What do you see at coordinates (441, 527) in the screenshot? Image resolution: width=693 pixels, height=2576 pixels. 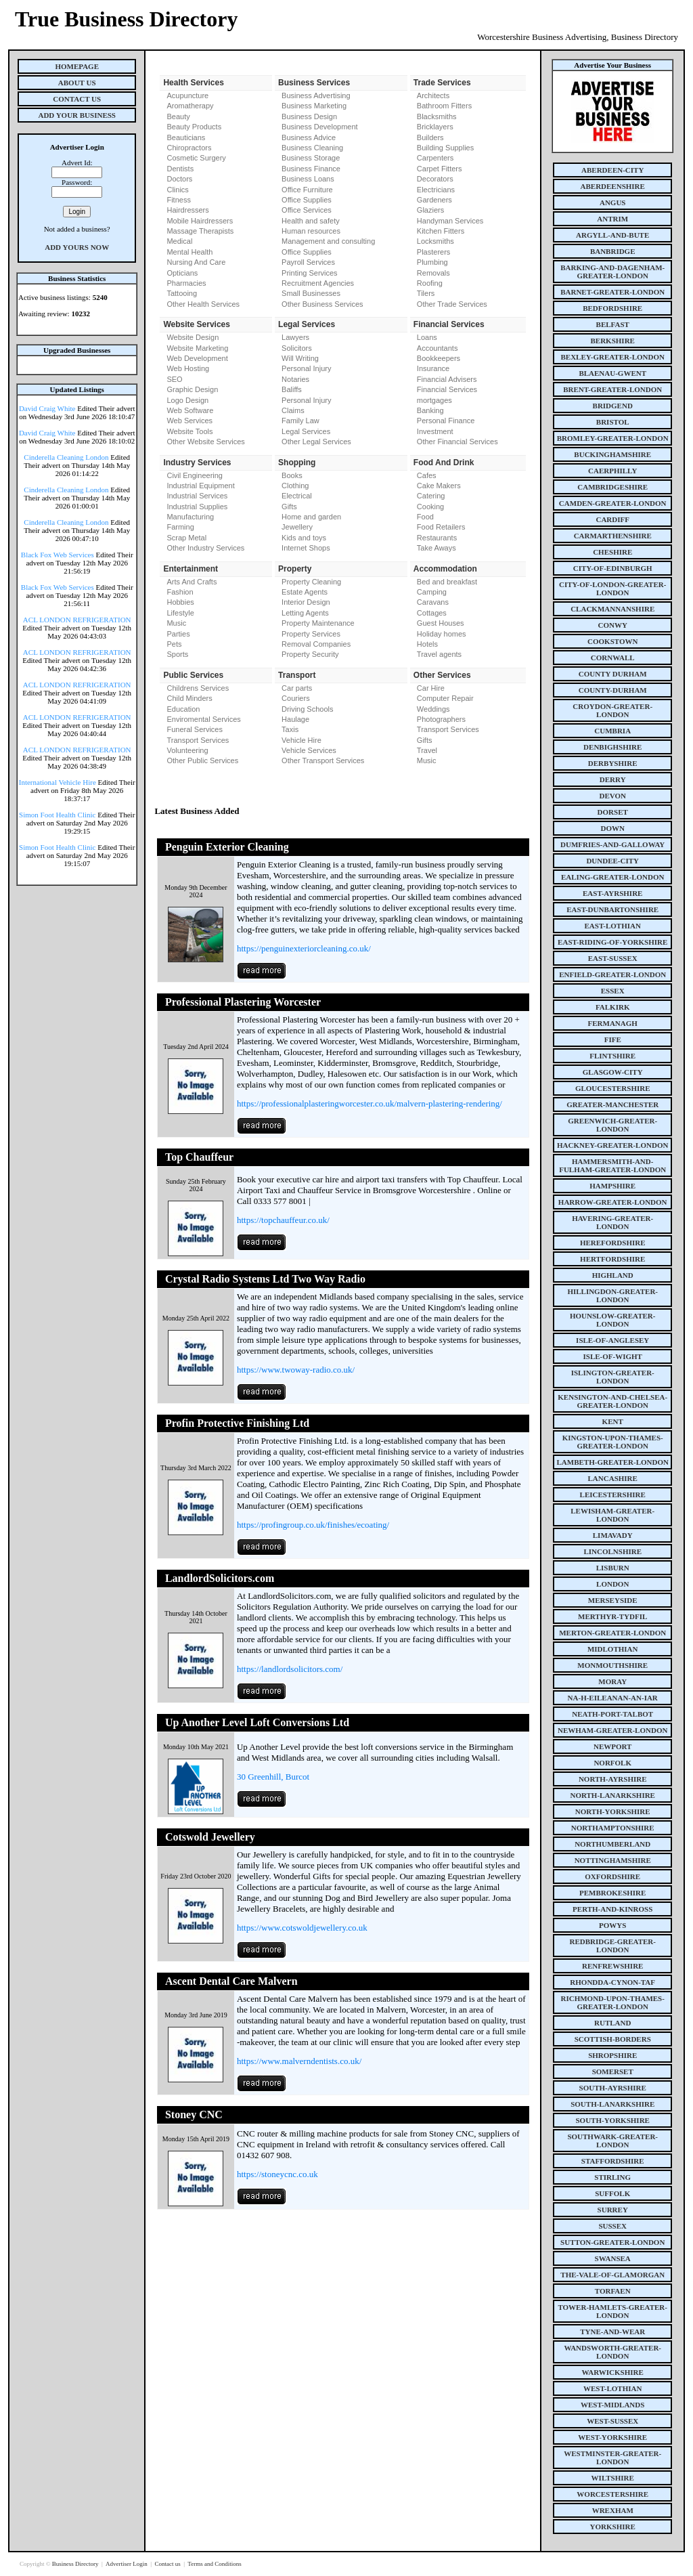 I see `Food Retailers` at bounding box center [441, 527].